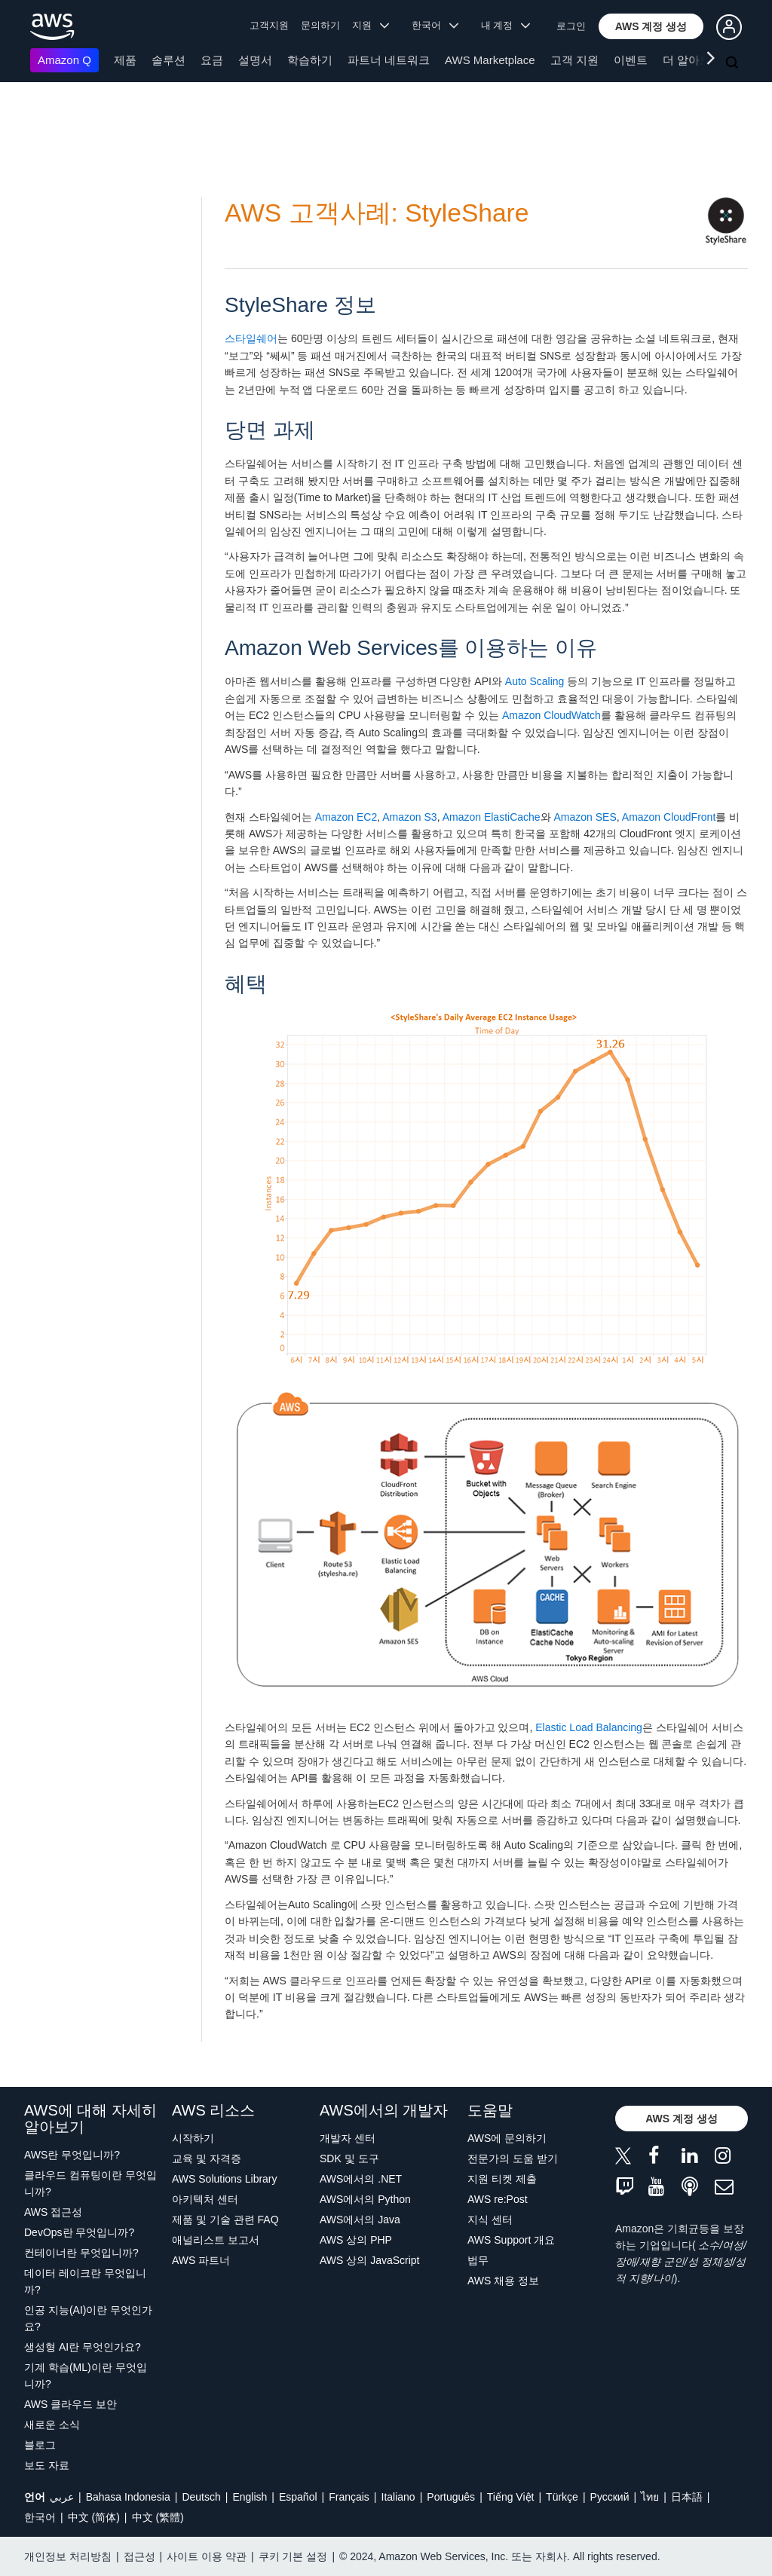 This screenshot has width=772, height=2576. I want to click on 지식 센터, so click(490, 2219).